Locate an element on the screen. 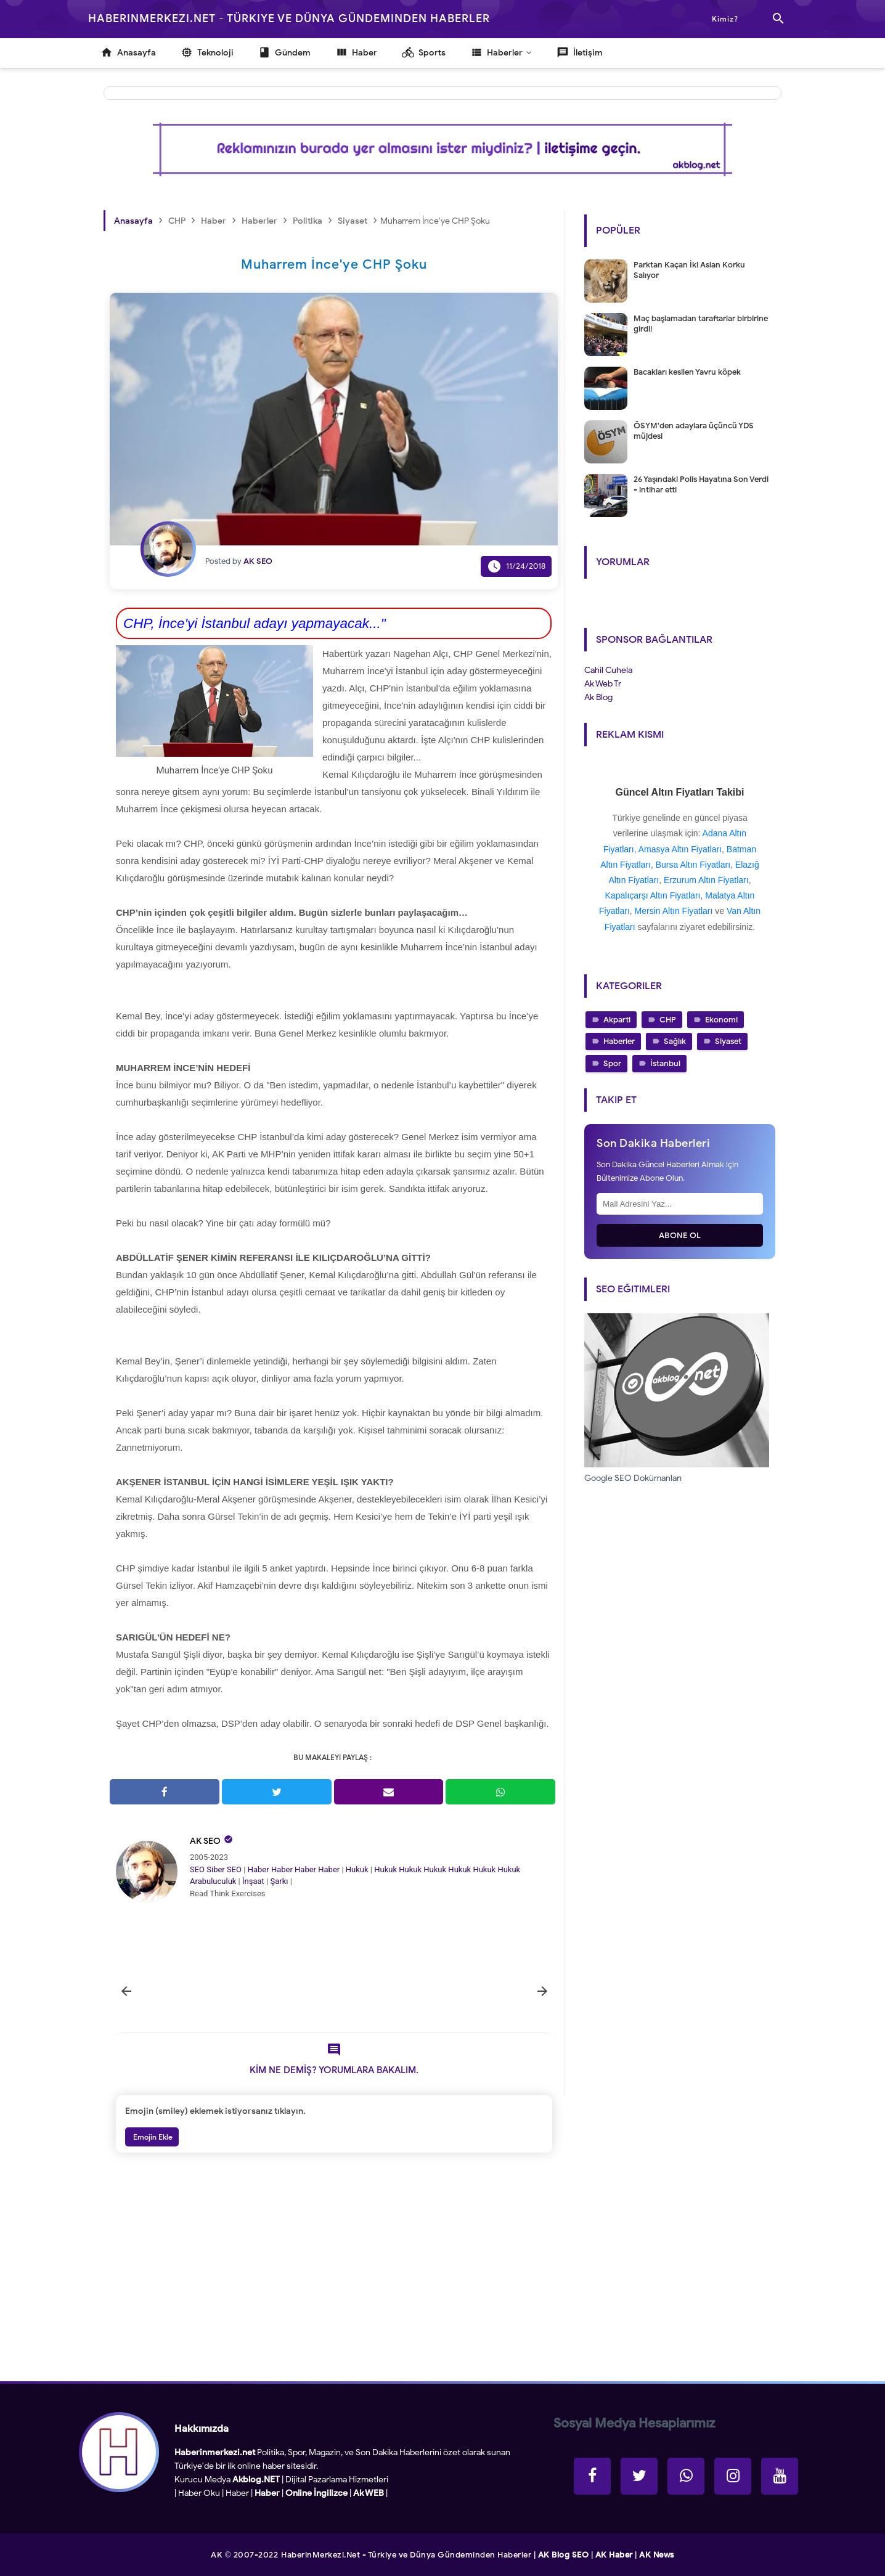 The image size is (885, 2576). AK SEO is located at coordinates (205, 1841).